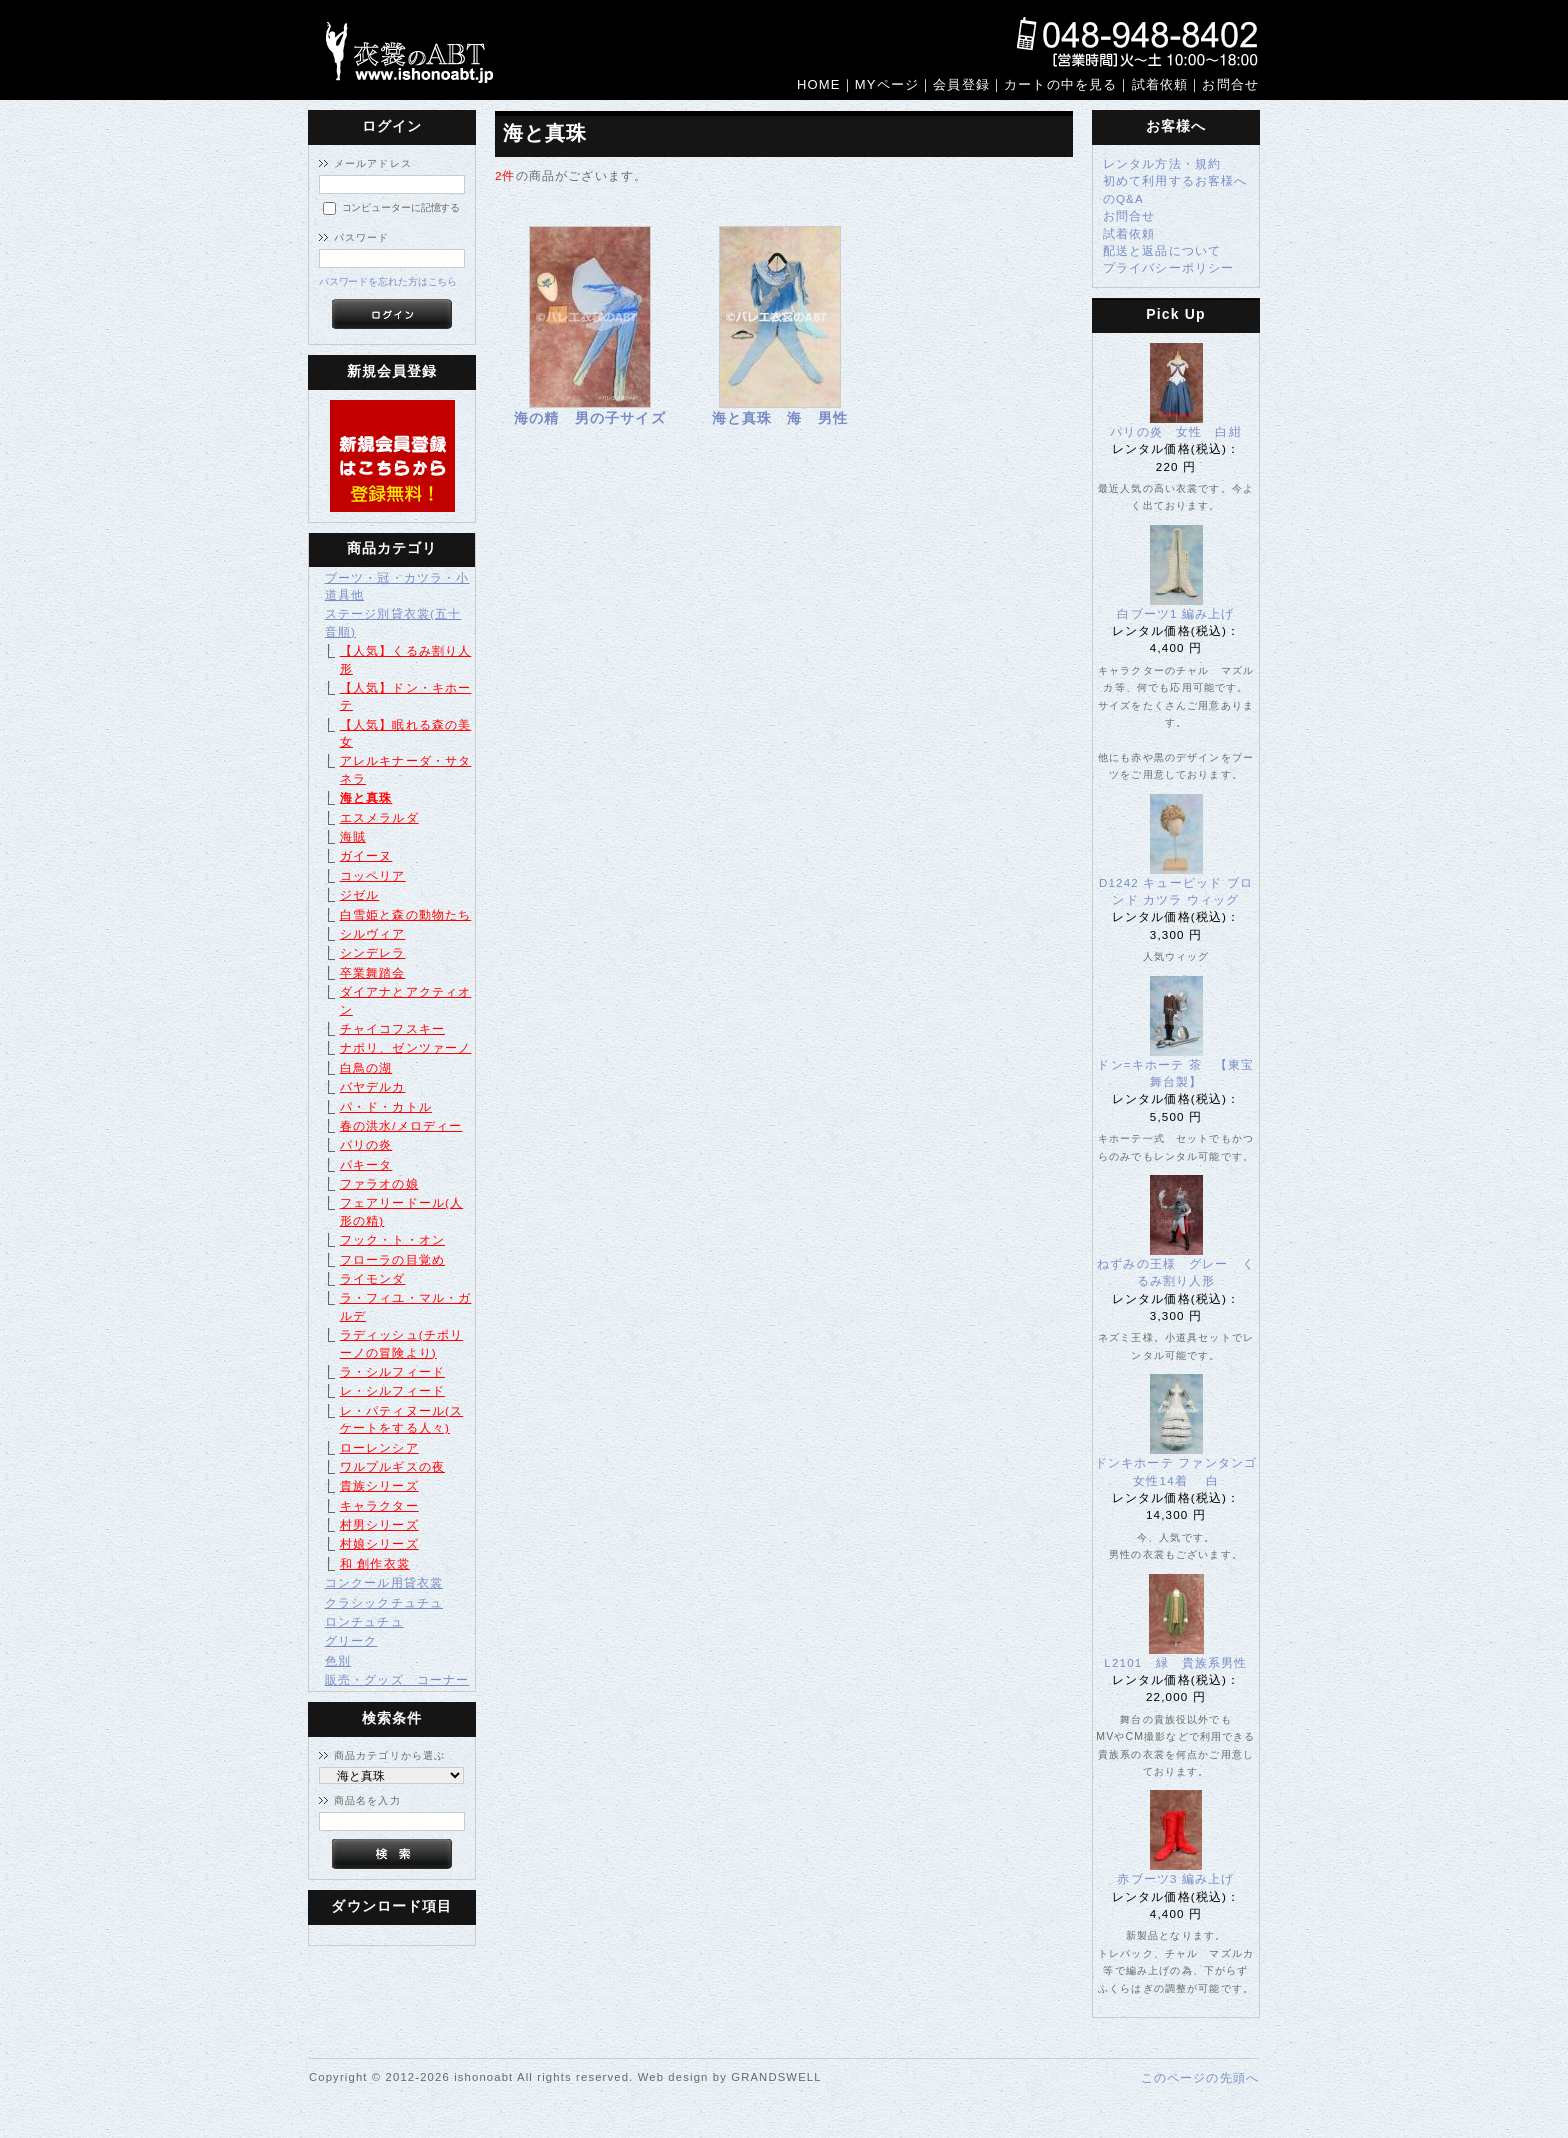 The image size is (1568, 2138). What do you see at coordinates (406, 733) in the screenshot?
I see `【人気】眠れる森の美女` at bounding box center [406, 733].